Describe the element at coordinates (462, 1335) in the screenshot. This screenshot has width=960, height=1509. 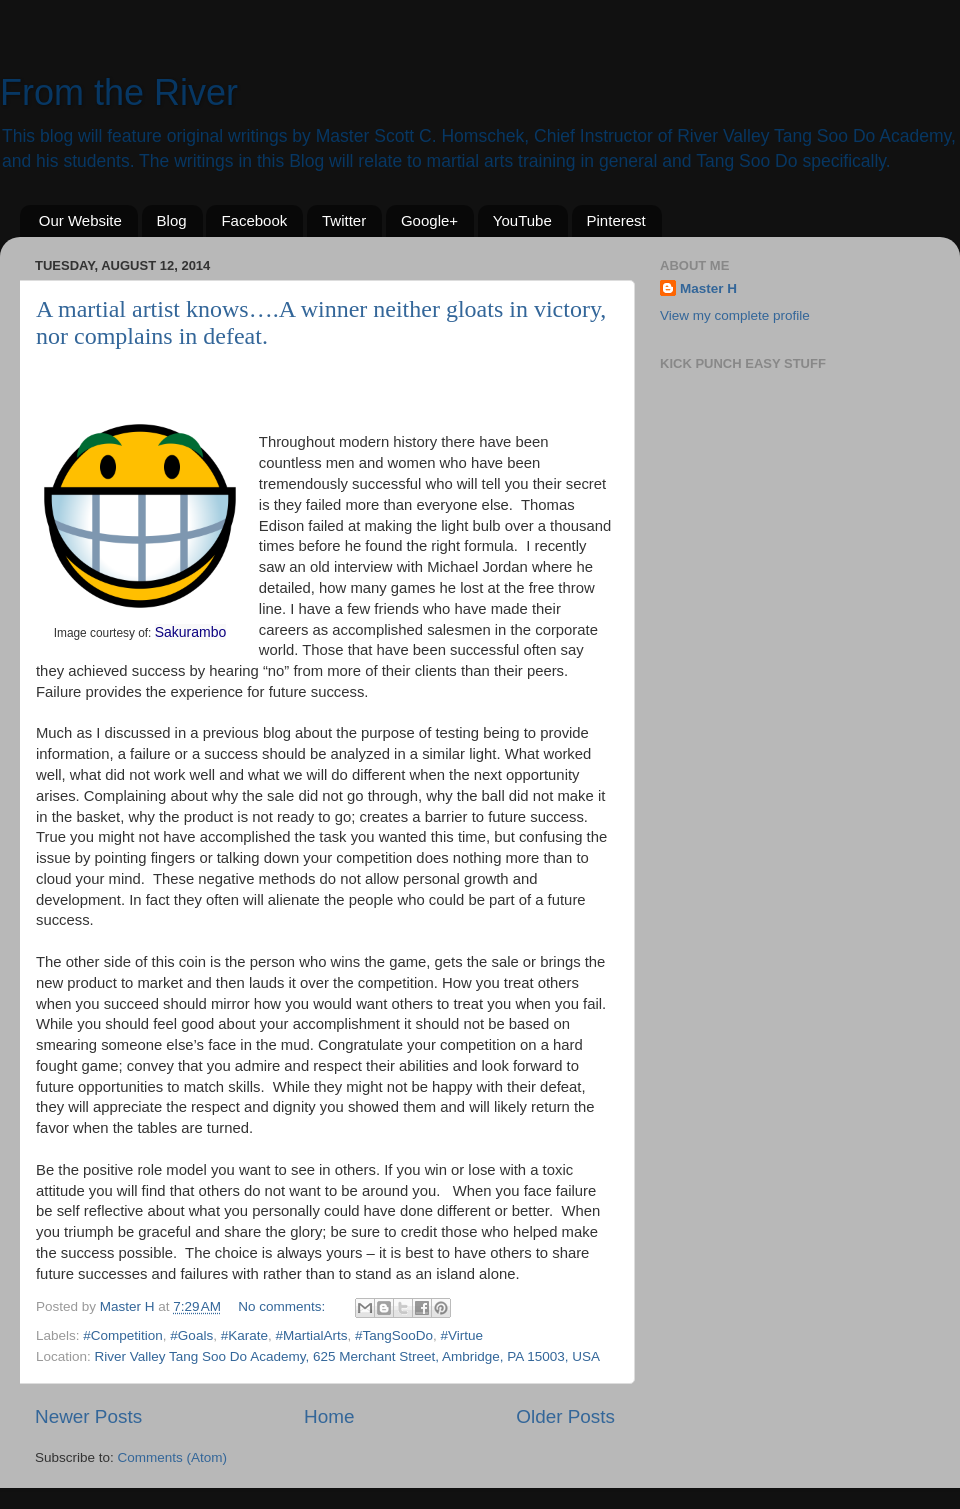
I see `#Virtue` at that location.